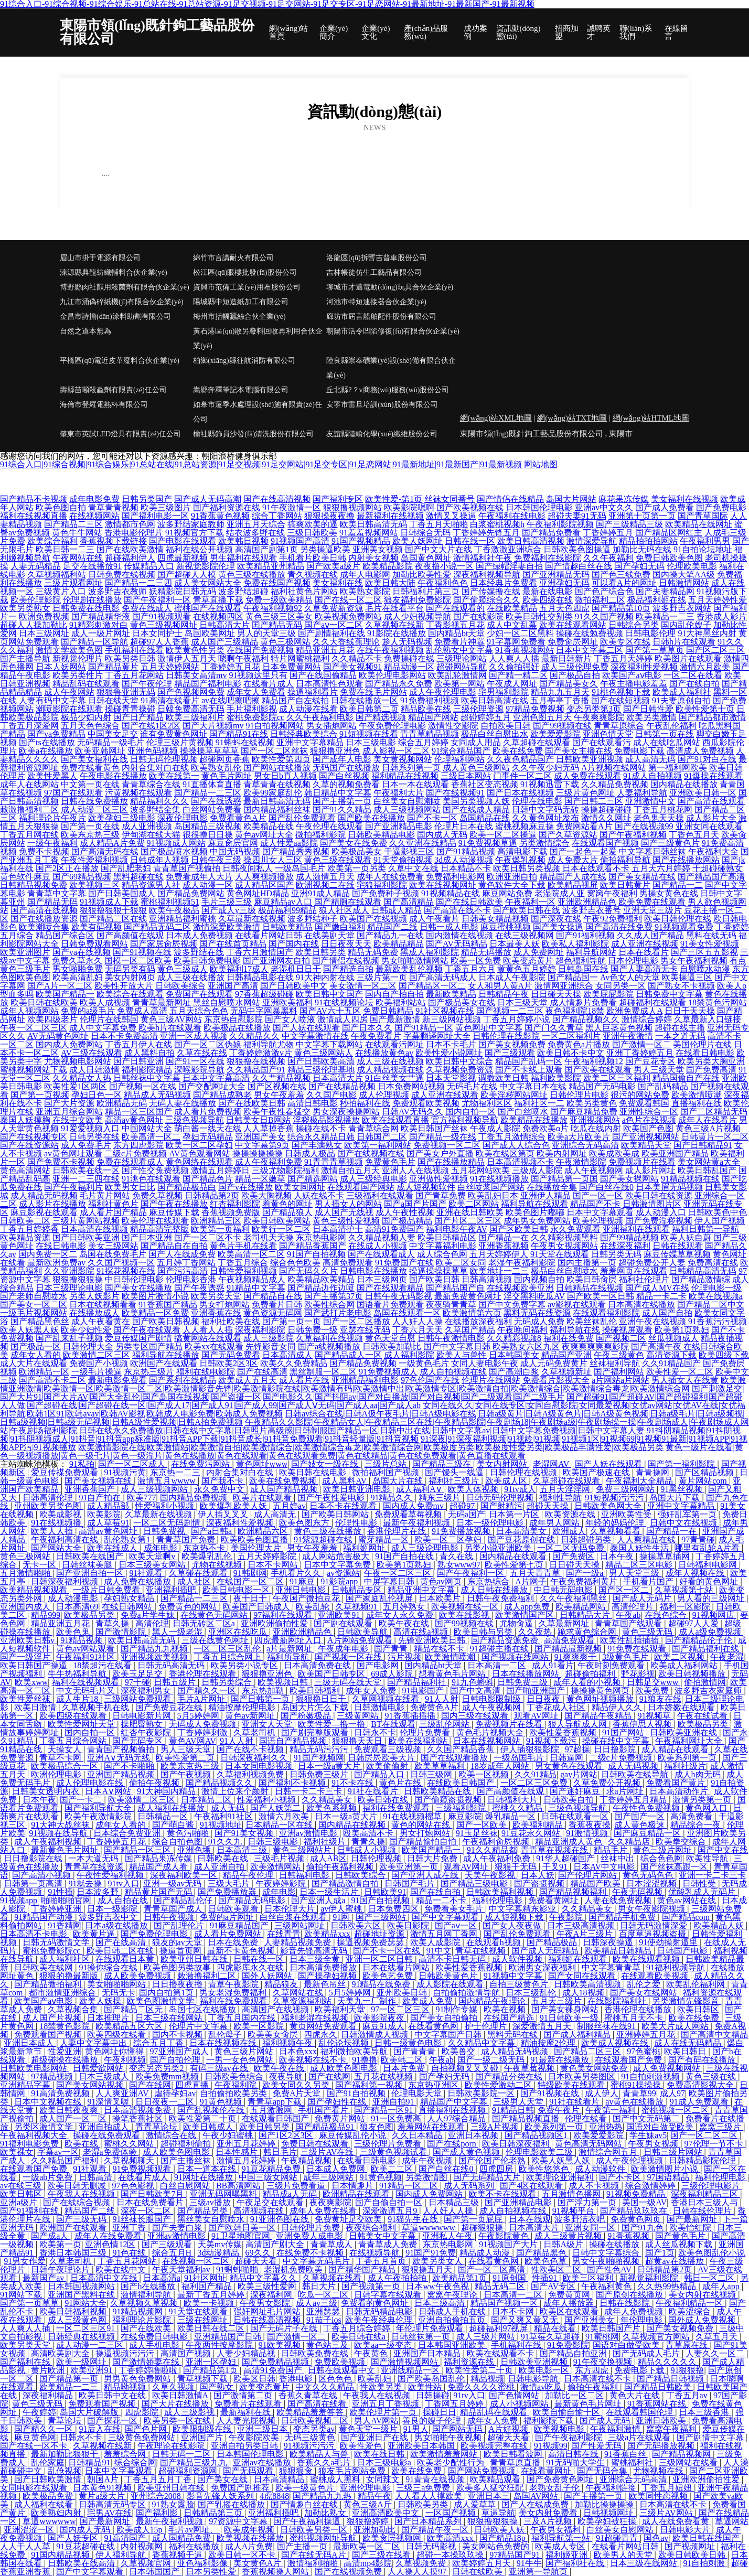 The width and height of the screenshot is (749, 2576). Describe the element at coordinates (94, 1069) in the screenshot. I see `成人日韩激情` at that location.